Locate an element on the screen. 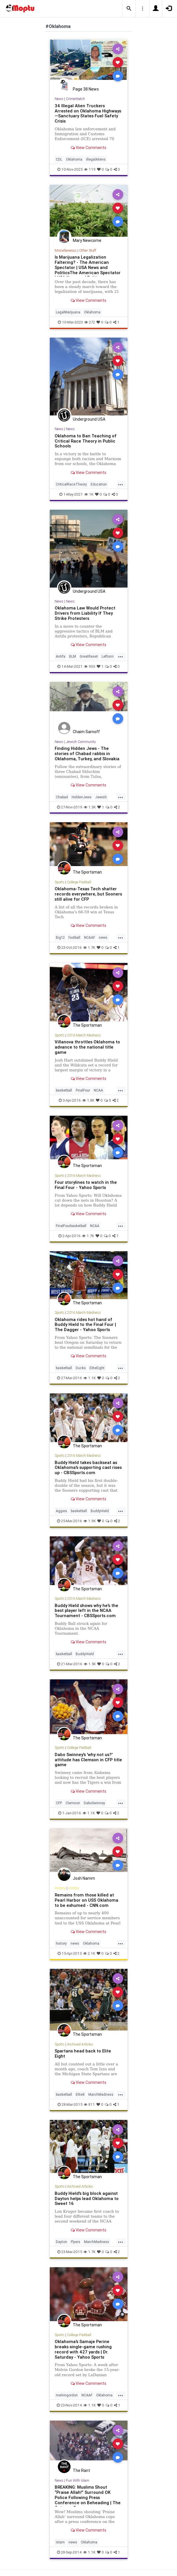 This screenshot has width=177, height=2576. Oklahoma rides hot hand of Buddy Hield to the Final Four | The Dagger - Yahoo Sports is located at coordinates (85, 1325).